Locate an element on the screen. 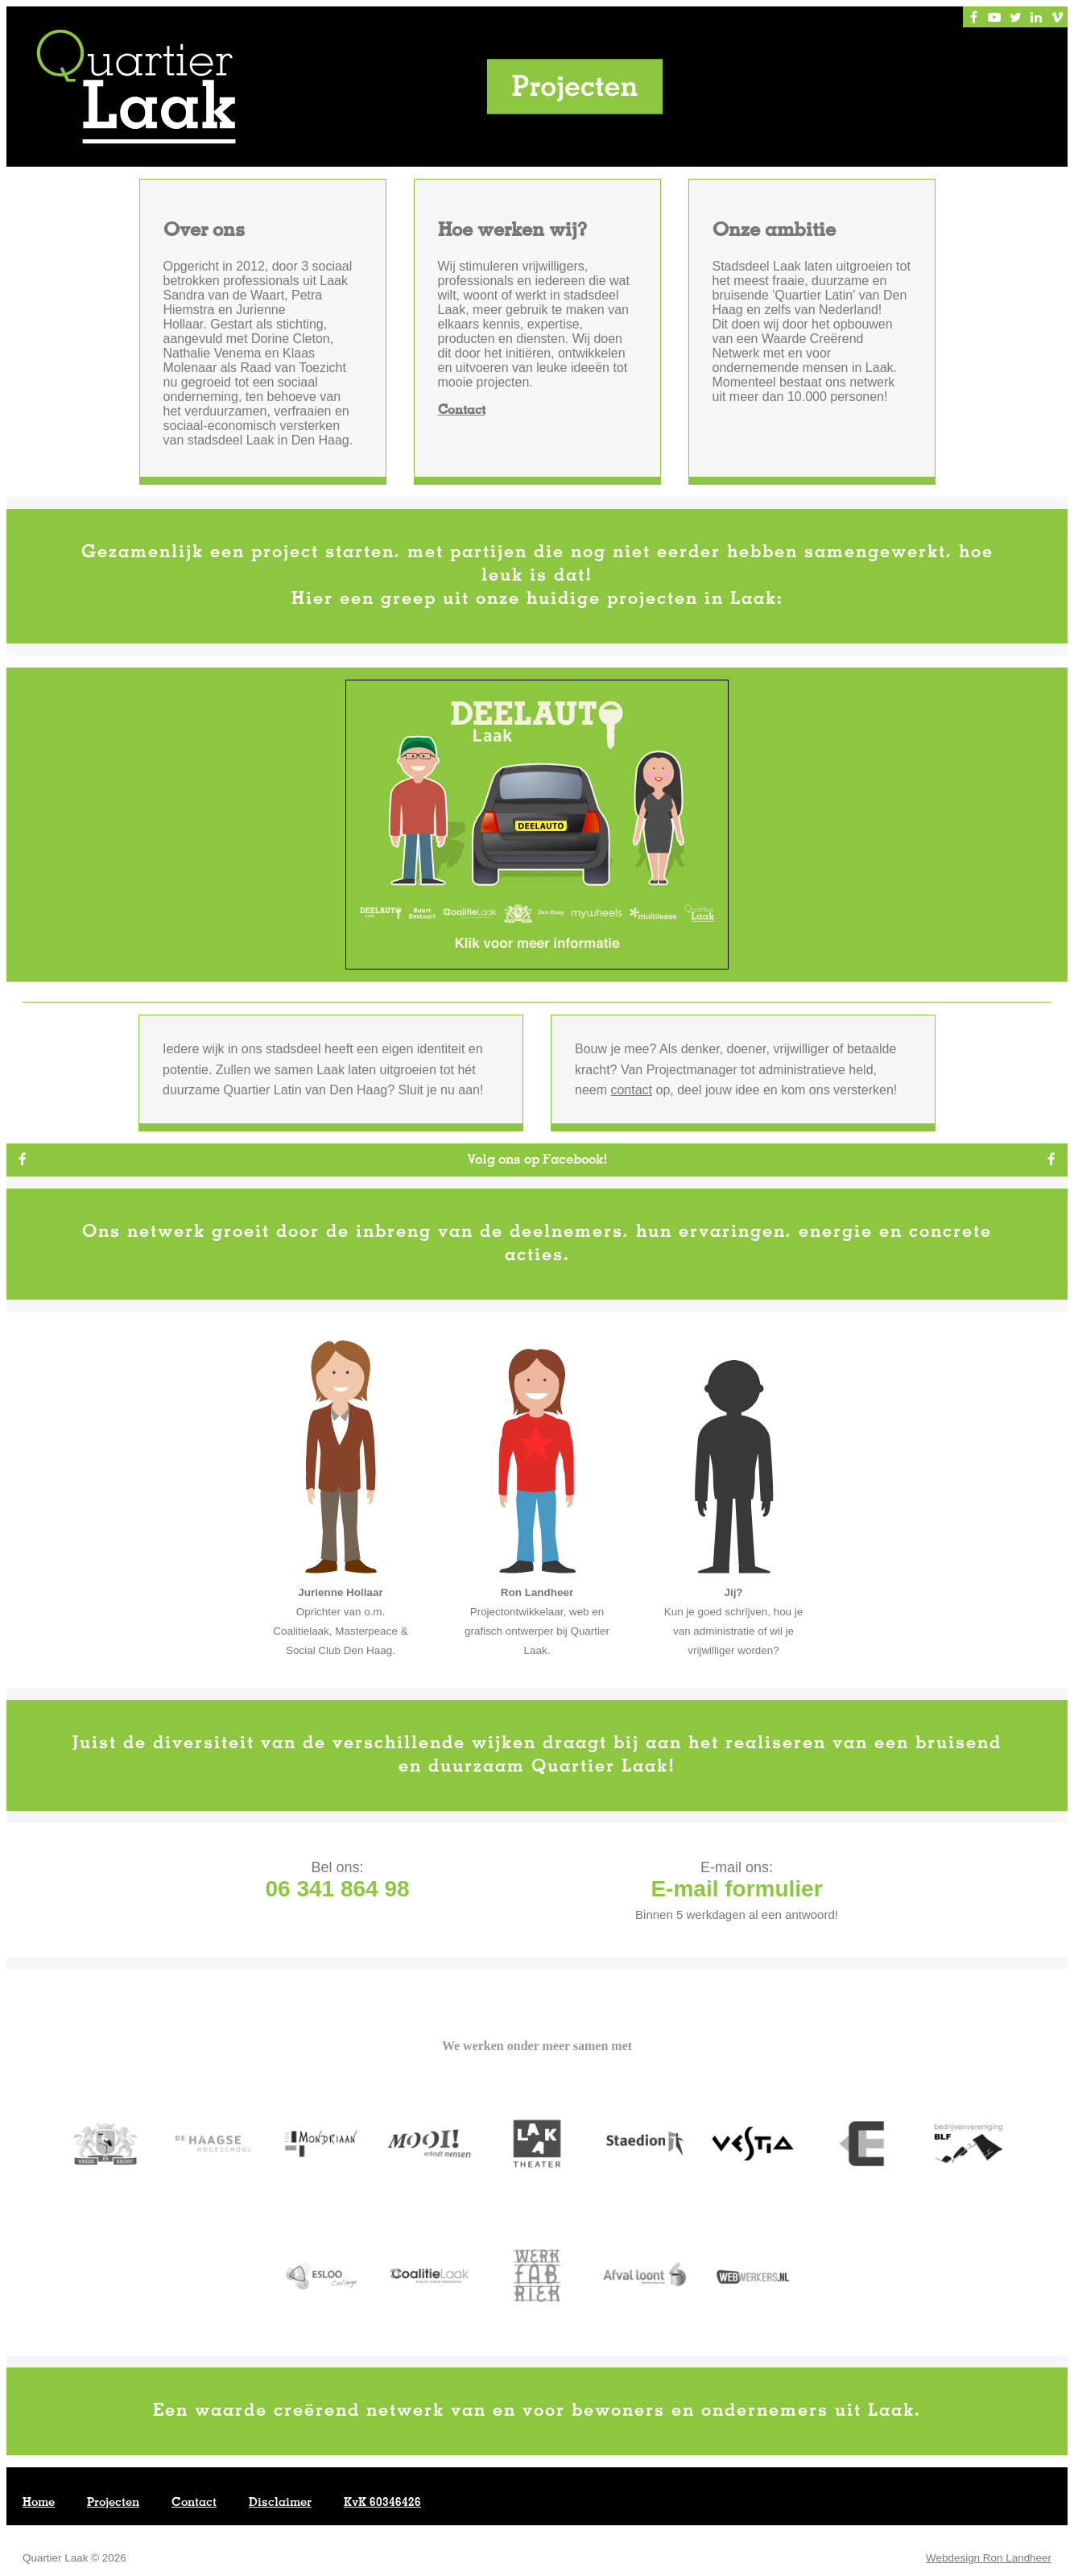  06 341 864 98 is located at coordinates (337, 1889).